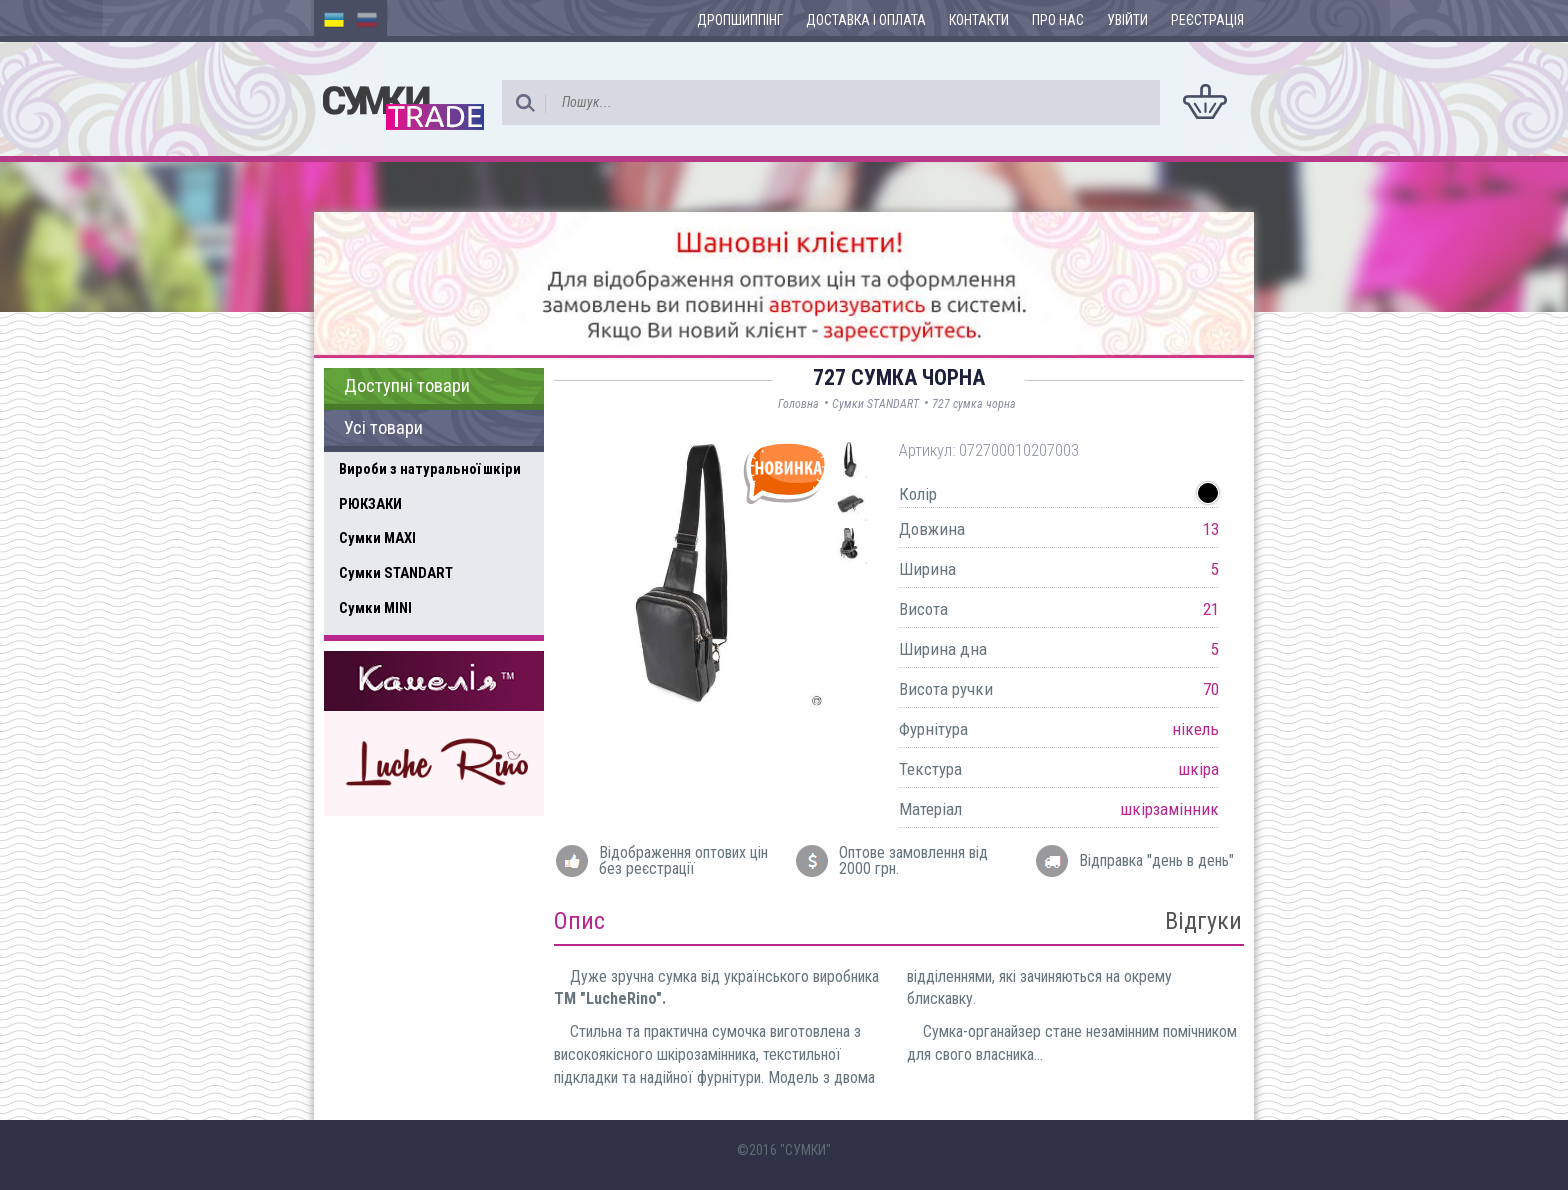  What do you see at coordinates (383, 428) in the screenshot?
I see `Усі товари` at bounding box center [383, 428].